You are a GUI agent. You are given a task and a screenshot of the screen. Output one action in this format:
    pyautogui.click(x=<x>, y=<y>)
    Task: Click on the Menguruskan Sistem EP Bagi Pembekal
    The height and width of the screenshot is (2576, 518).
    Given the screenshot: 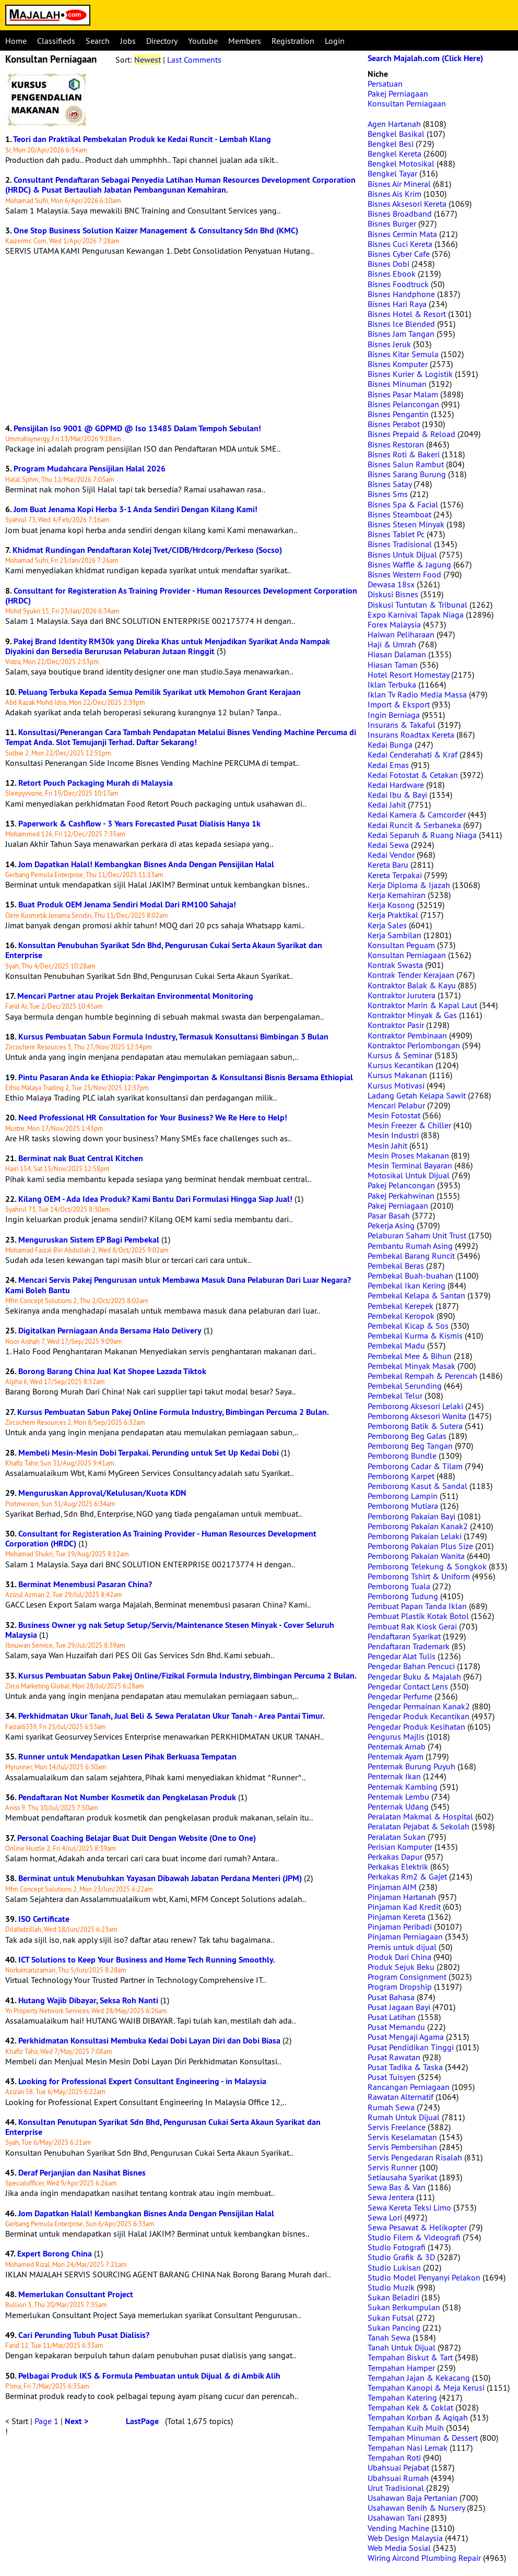 What is the action you would take?
    pyautogui.click(x=88, y=1239)
    